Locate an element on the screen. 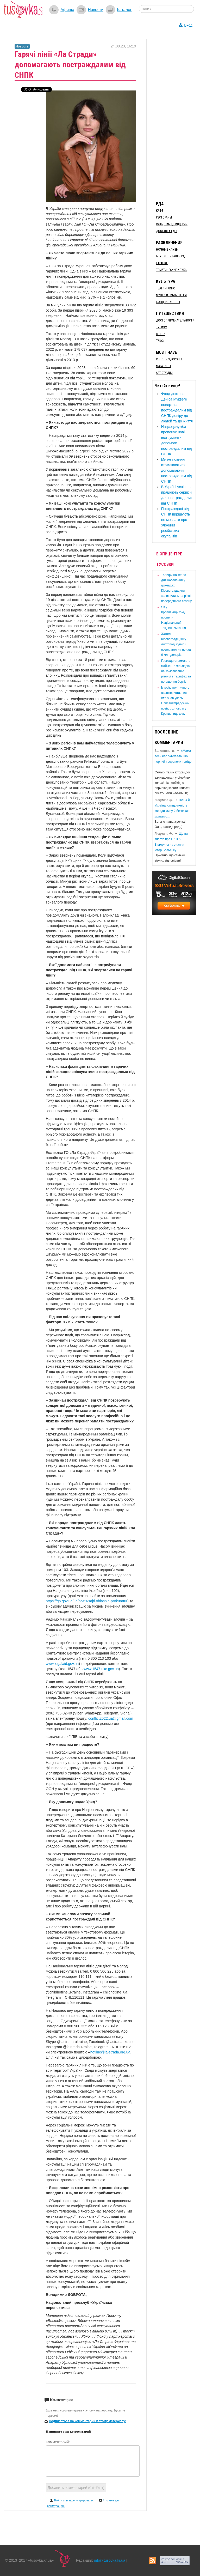  hotline@la-strada.org.ua is located at coordinates (110, 2052).